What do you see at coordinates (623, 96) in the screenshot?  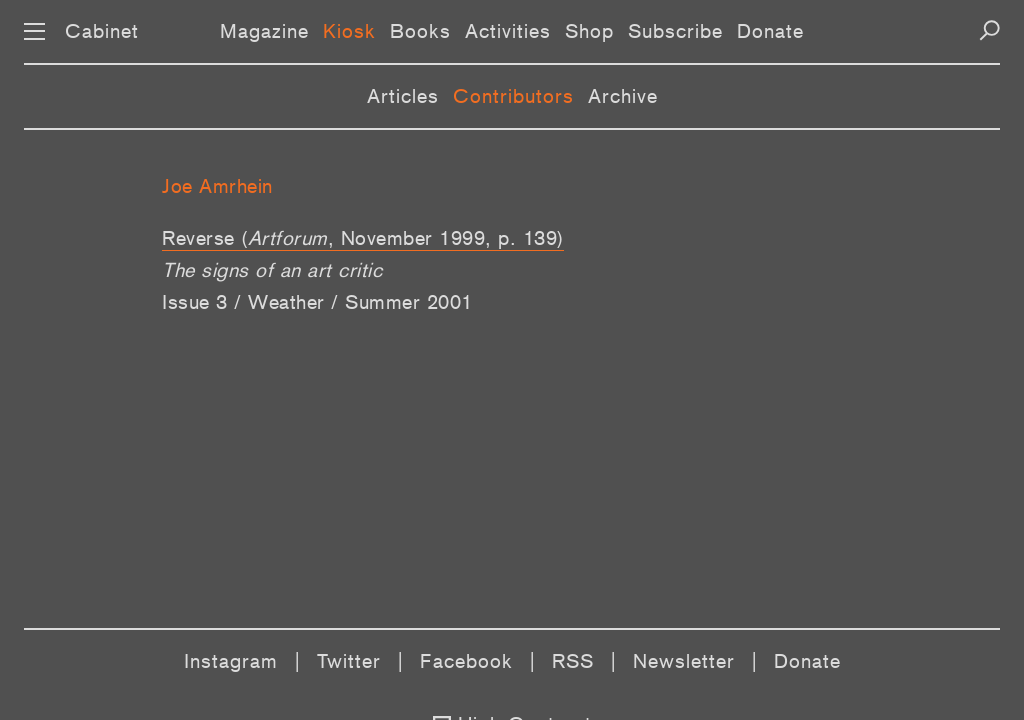 I see `Archive` at bounding box center [623, 96].